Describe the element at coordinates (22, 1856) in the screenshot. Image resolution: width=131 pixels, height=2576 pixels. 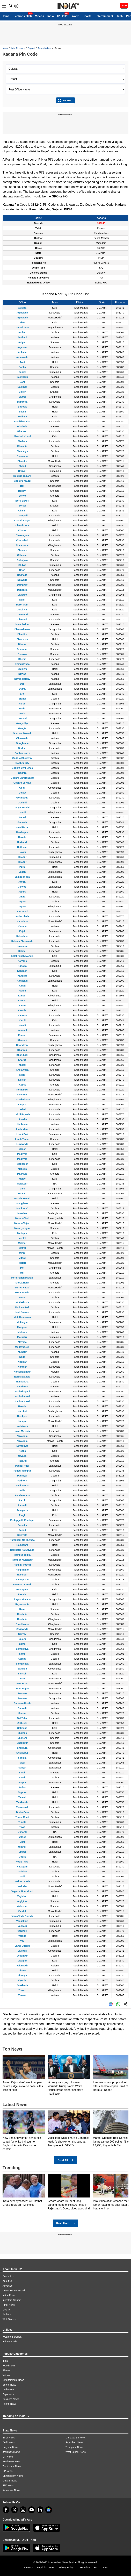
I see `Undra` at that location.